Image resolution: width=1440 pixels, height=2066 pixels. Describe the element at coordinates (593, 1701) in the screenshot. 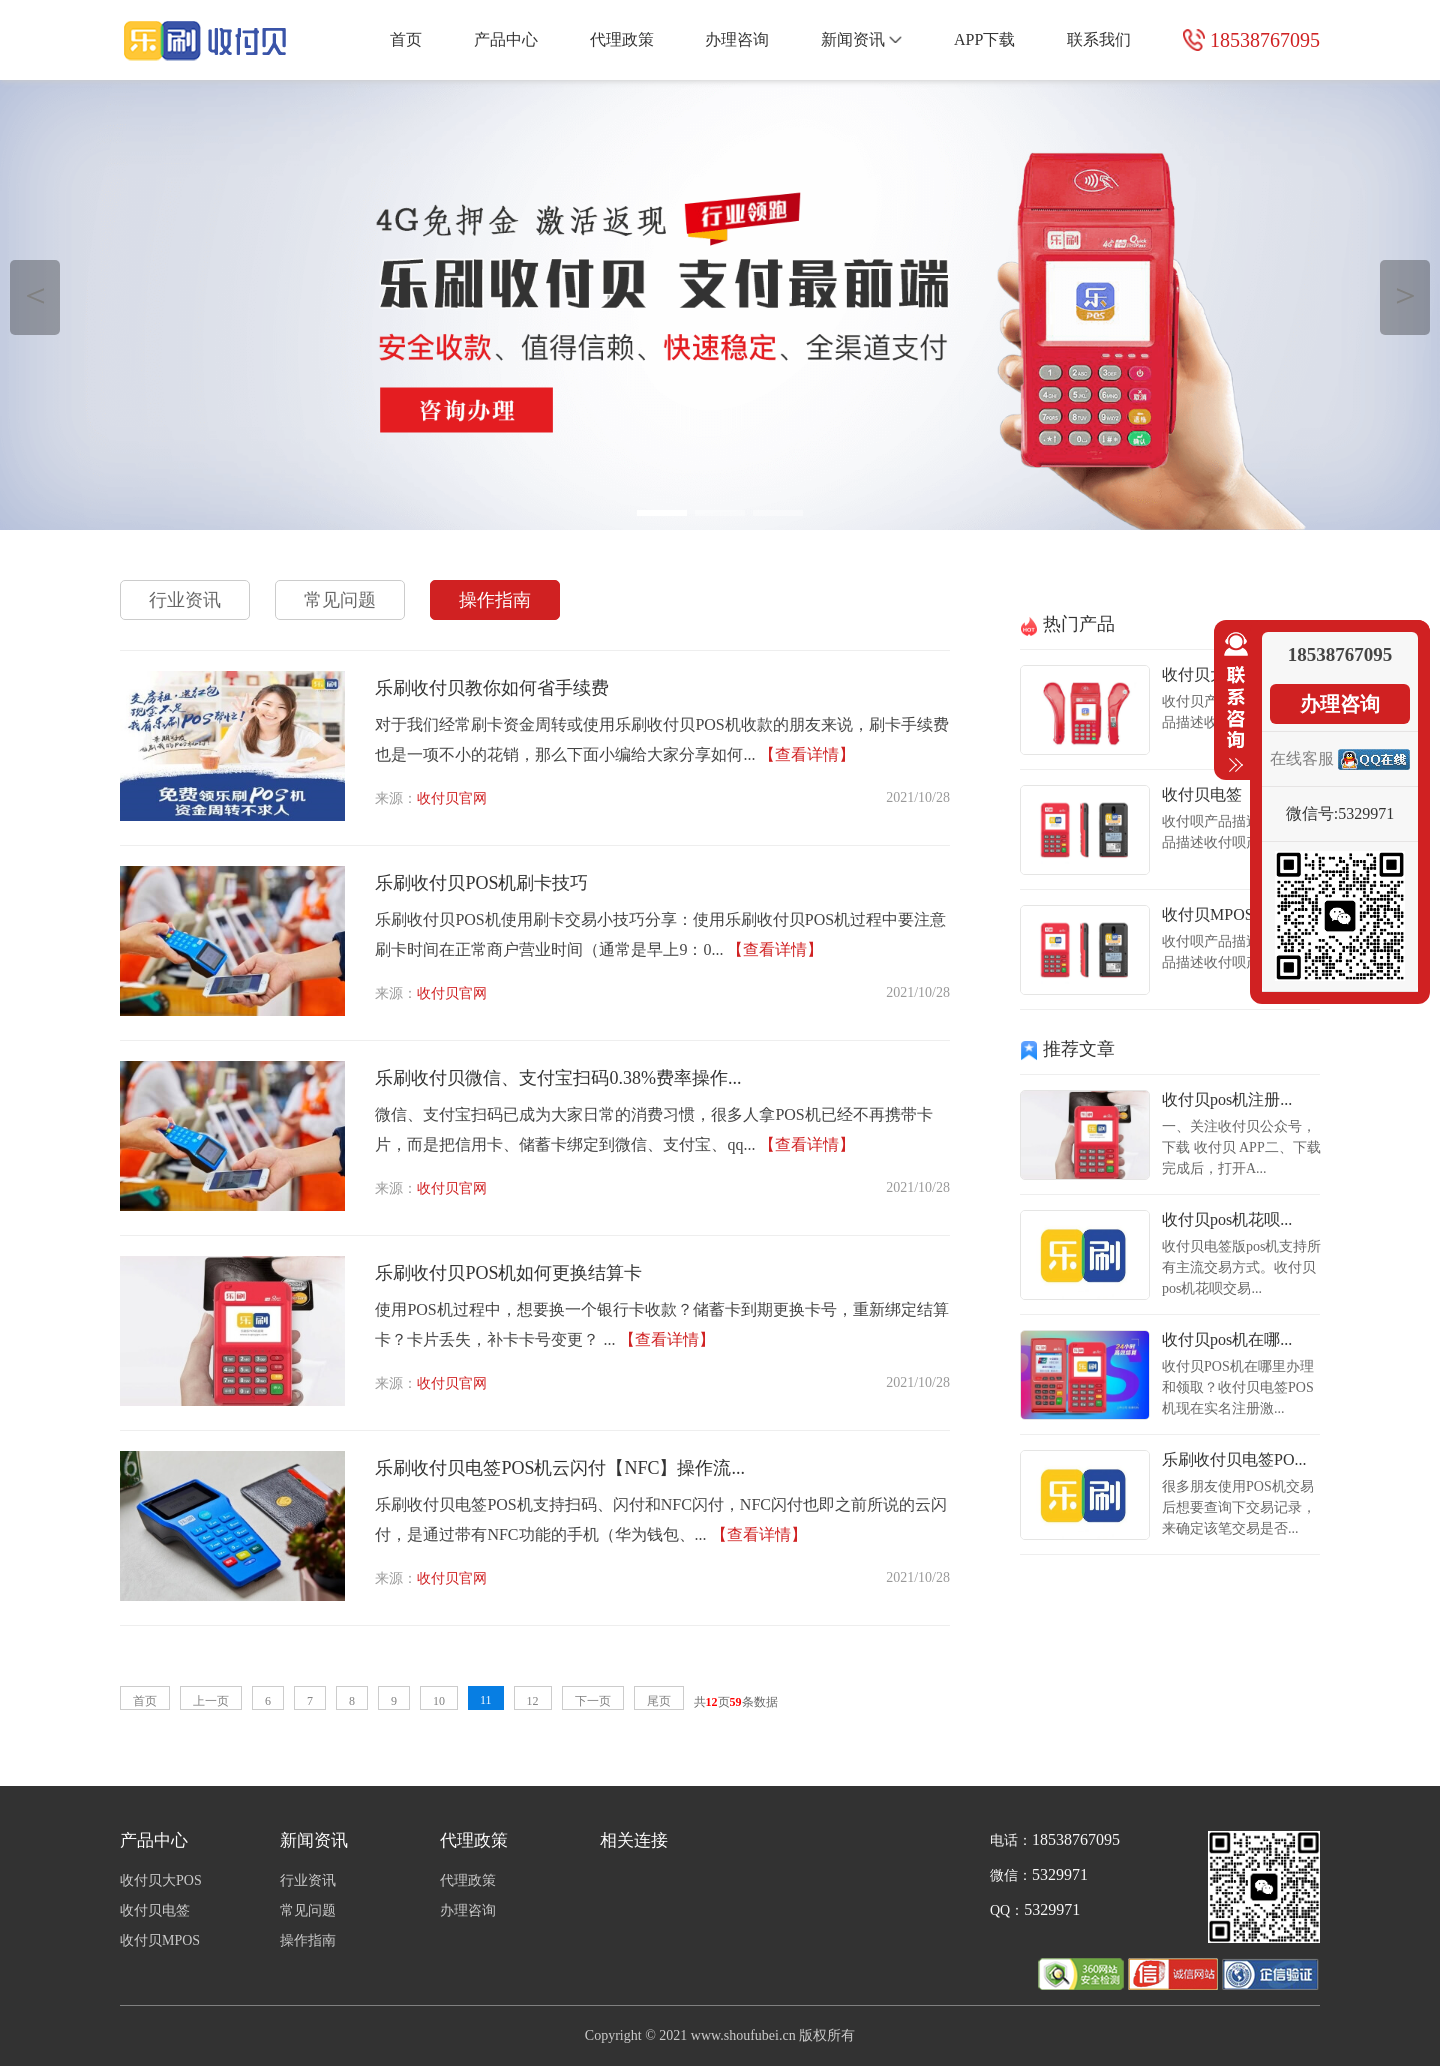

I see `下一页` at that location.